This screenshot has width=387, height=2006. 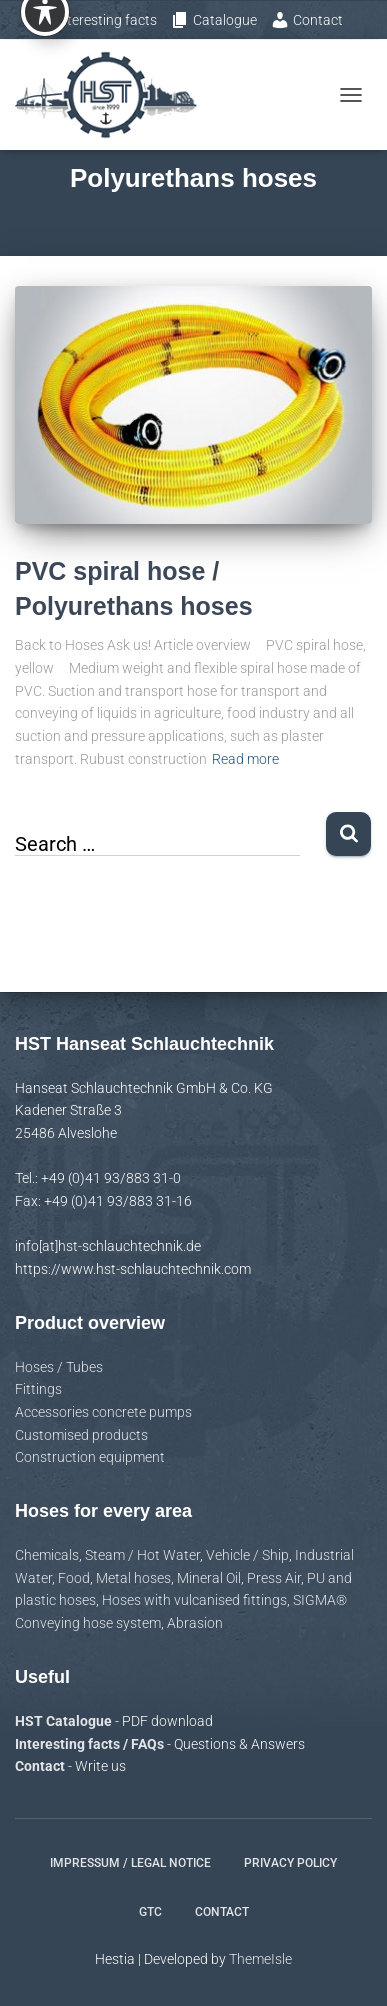 What do you see at coordinates (194, 1600) in the screenshot?
I see `Hoses with vulcanised fittings` at bounding box center [194, 1600].